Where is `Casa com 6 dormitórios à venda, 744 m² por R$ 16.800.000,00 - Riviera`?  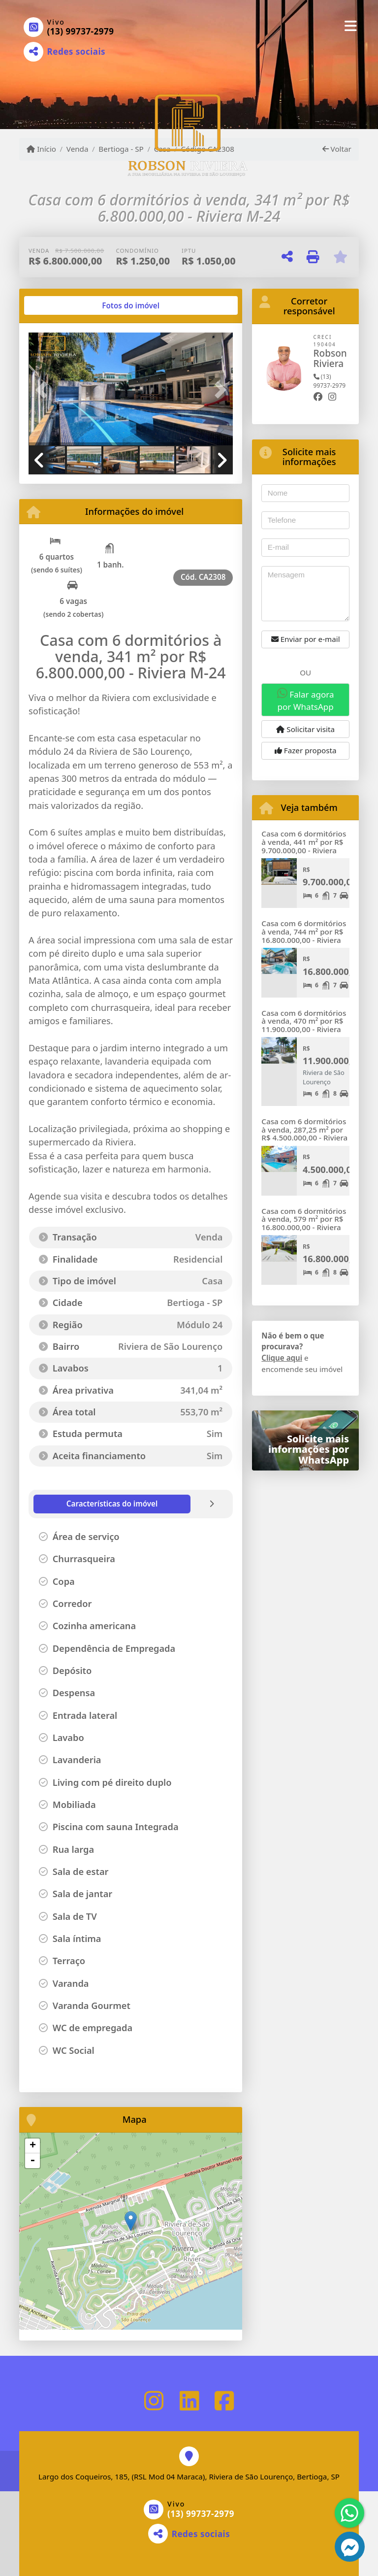 Casa com 6 dormitórios à venda, 744 m² por R$ 16.800.000,00 - Riviera is located at coordinates (303, 931).